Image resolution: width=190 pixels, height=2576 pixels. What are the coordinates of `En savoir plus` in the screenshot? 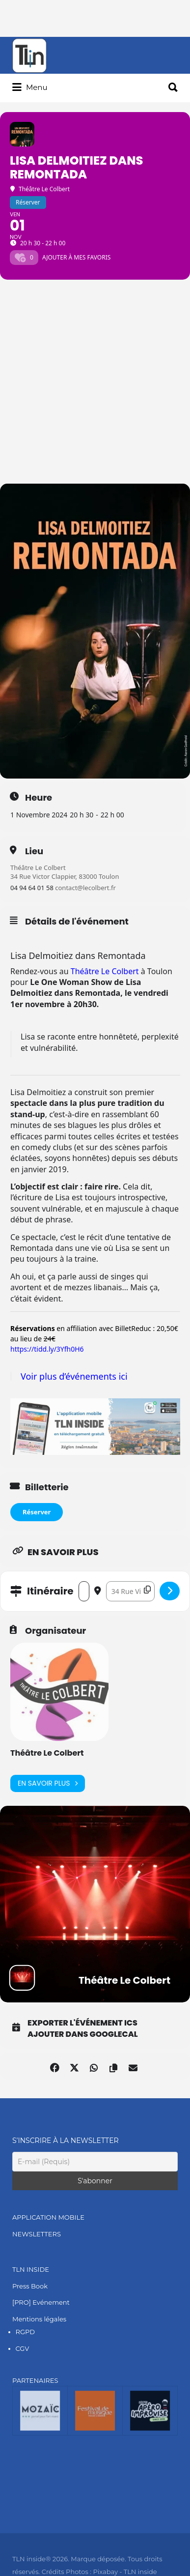 It's located at (48, 1783).